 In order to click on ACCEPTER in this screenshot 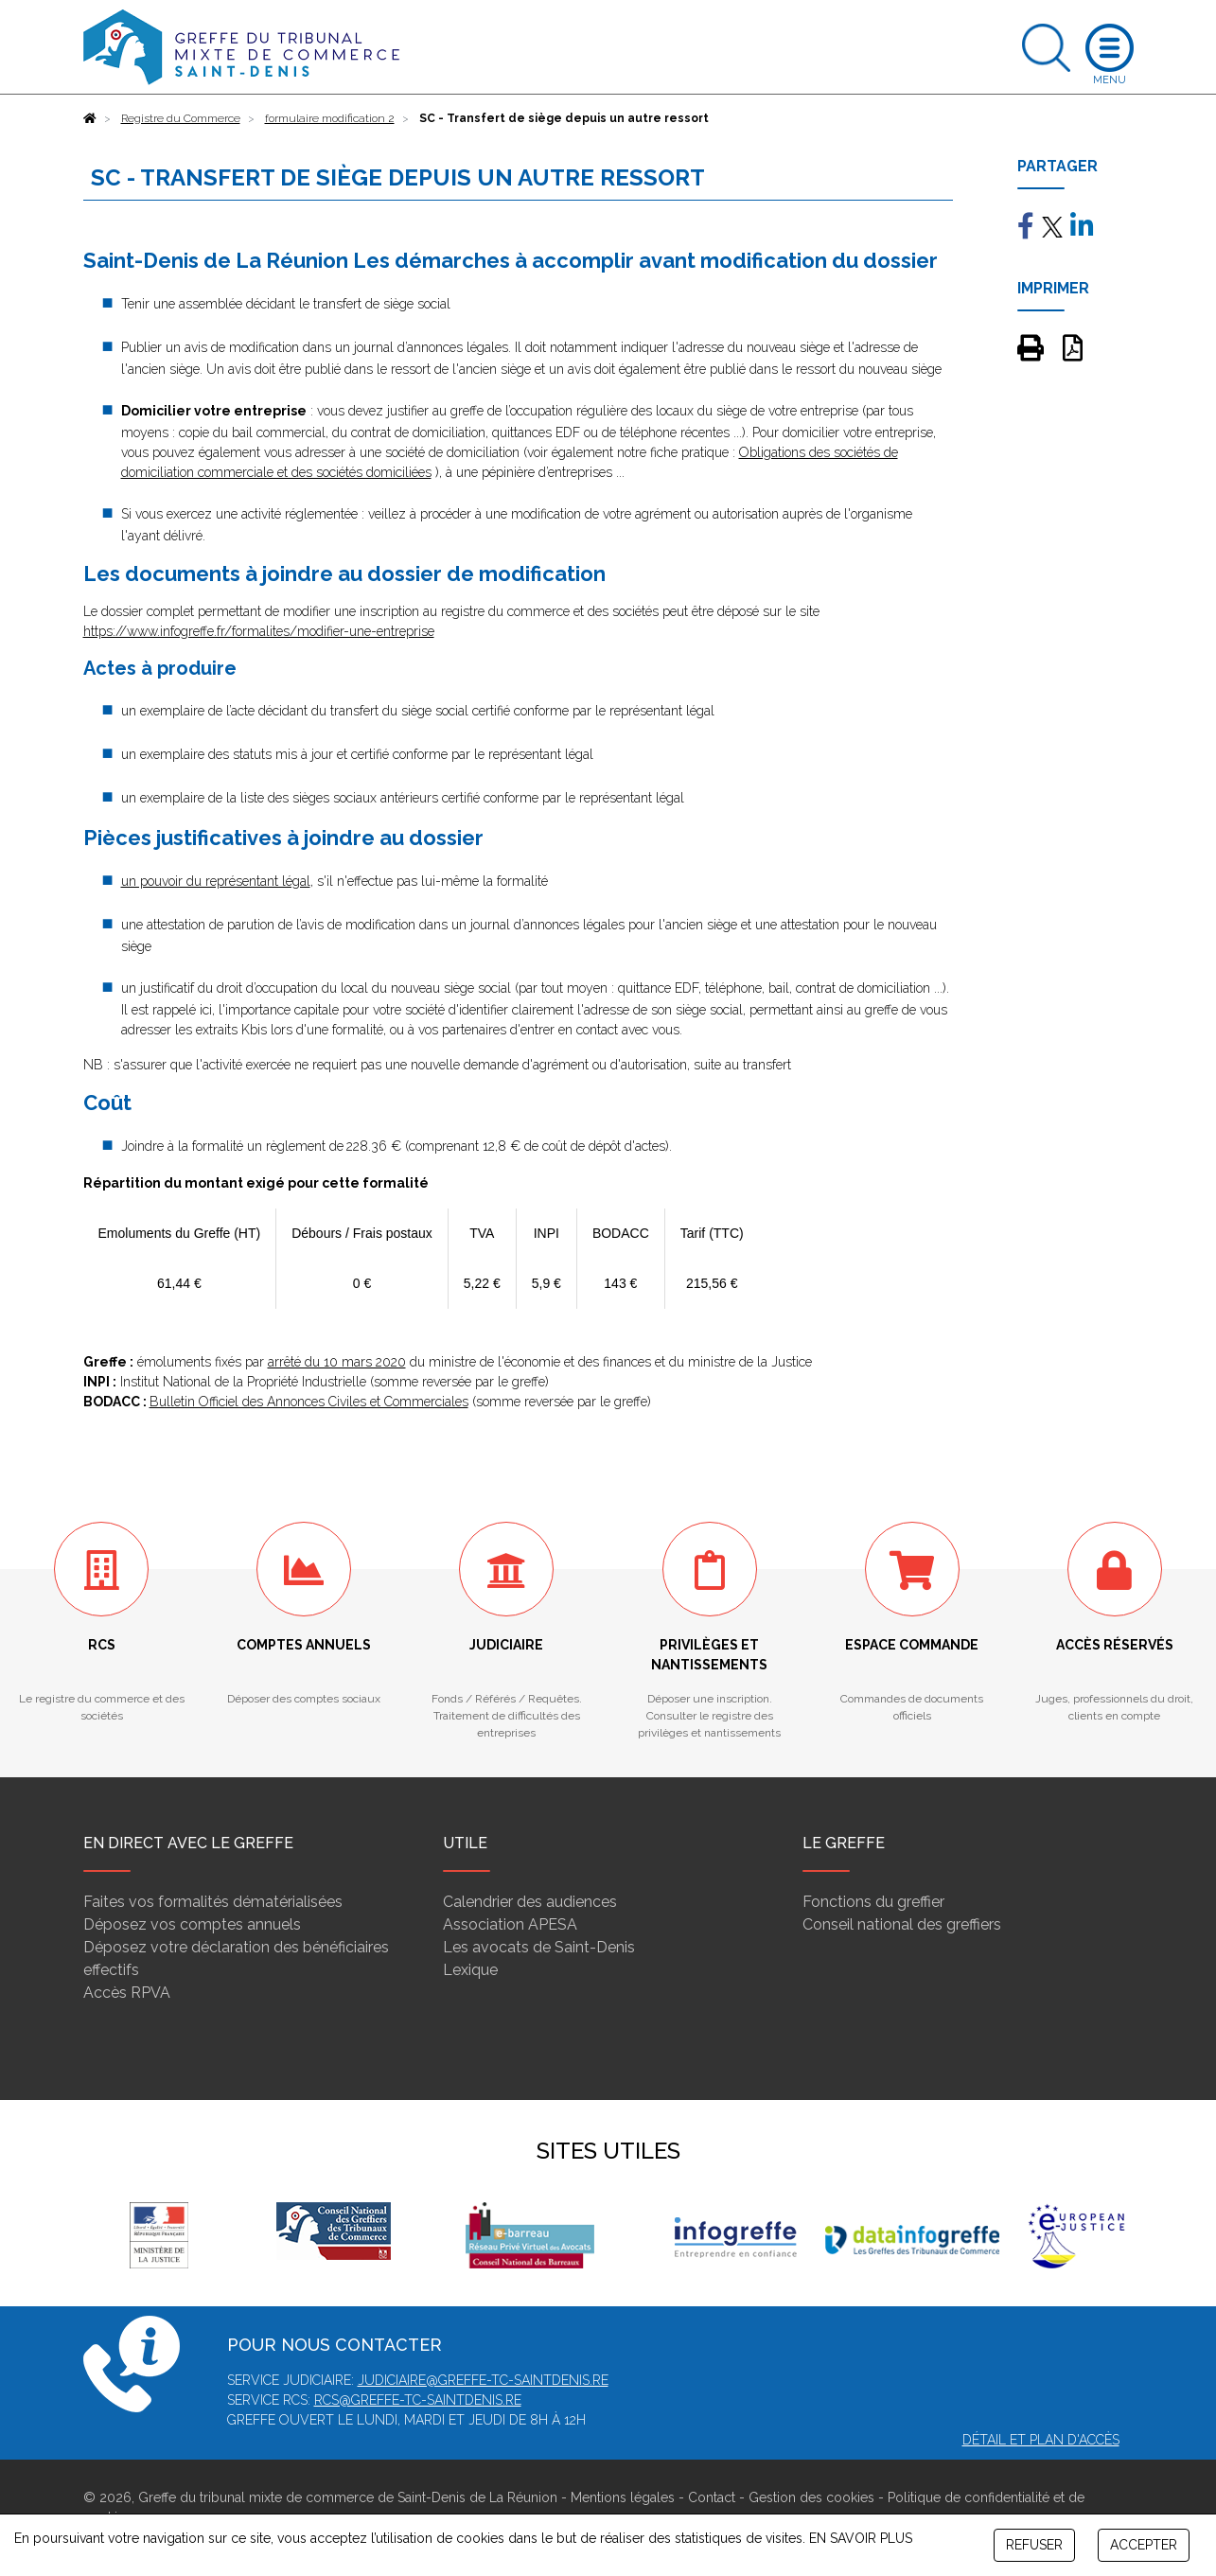, I will do `click(1143, 2544)`.